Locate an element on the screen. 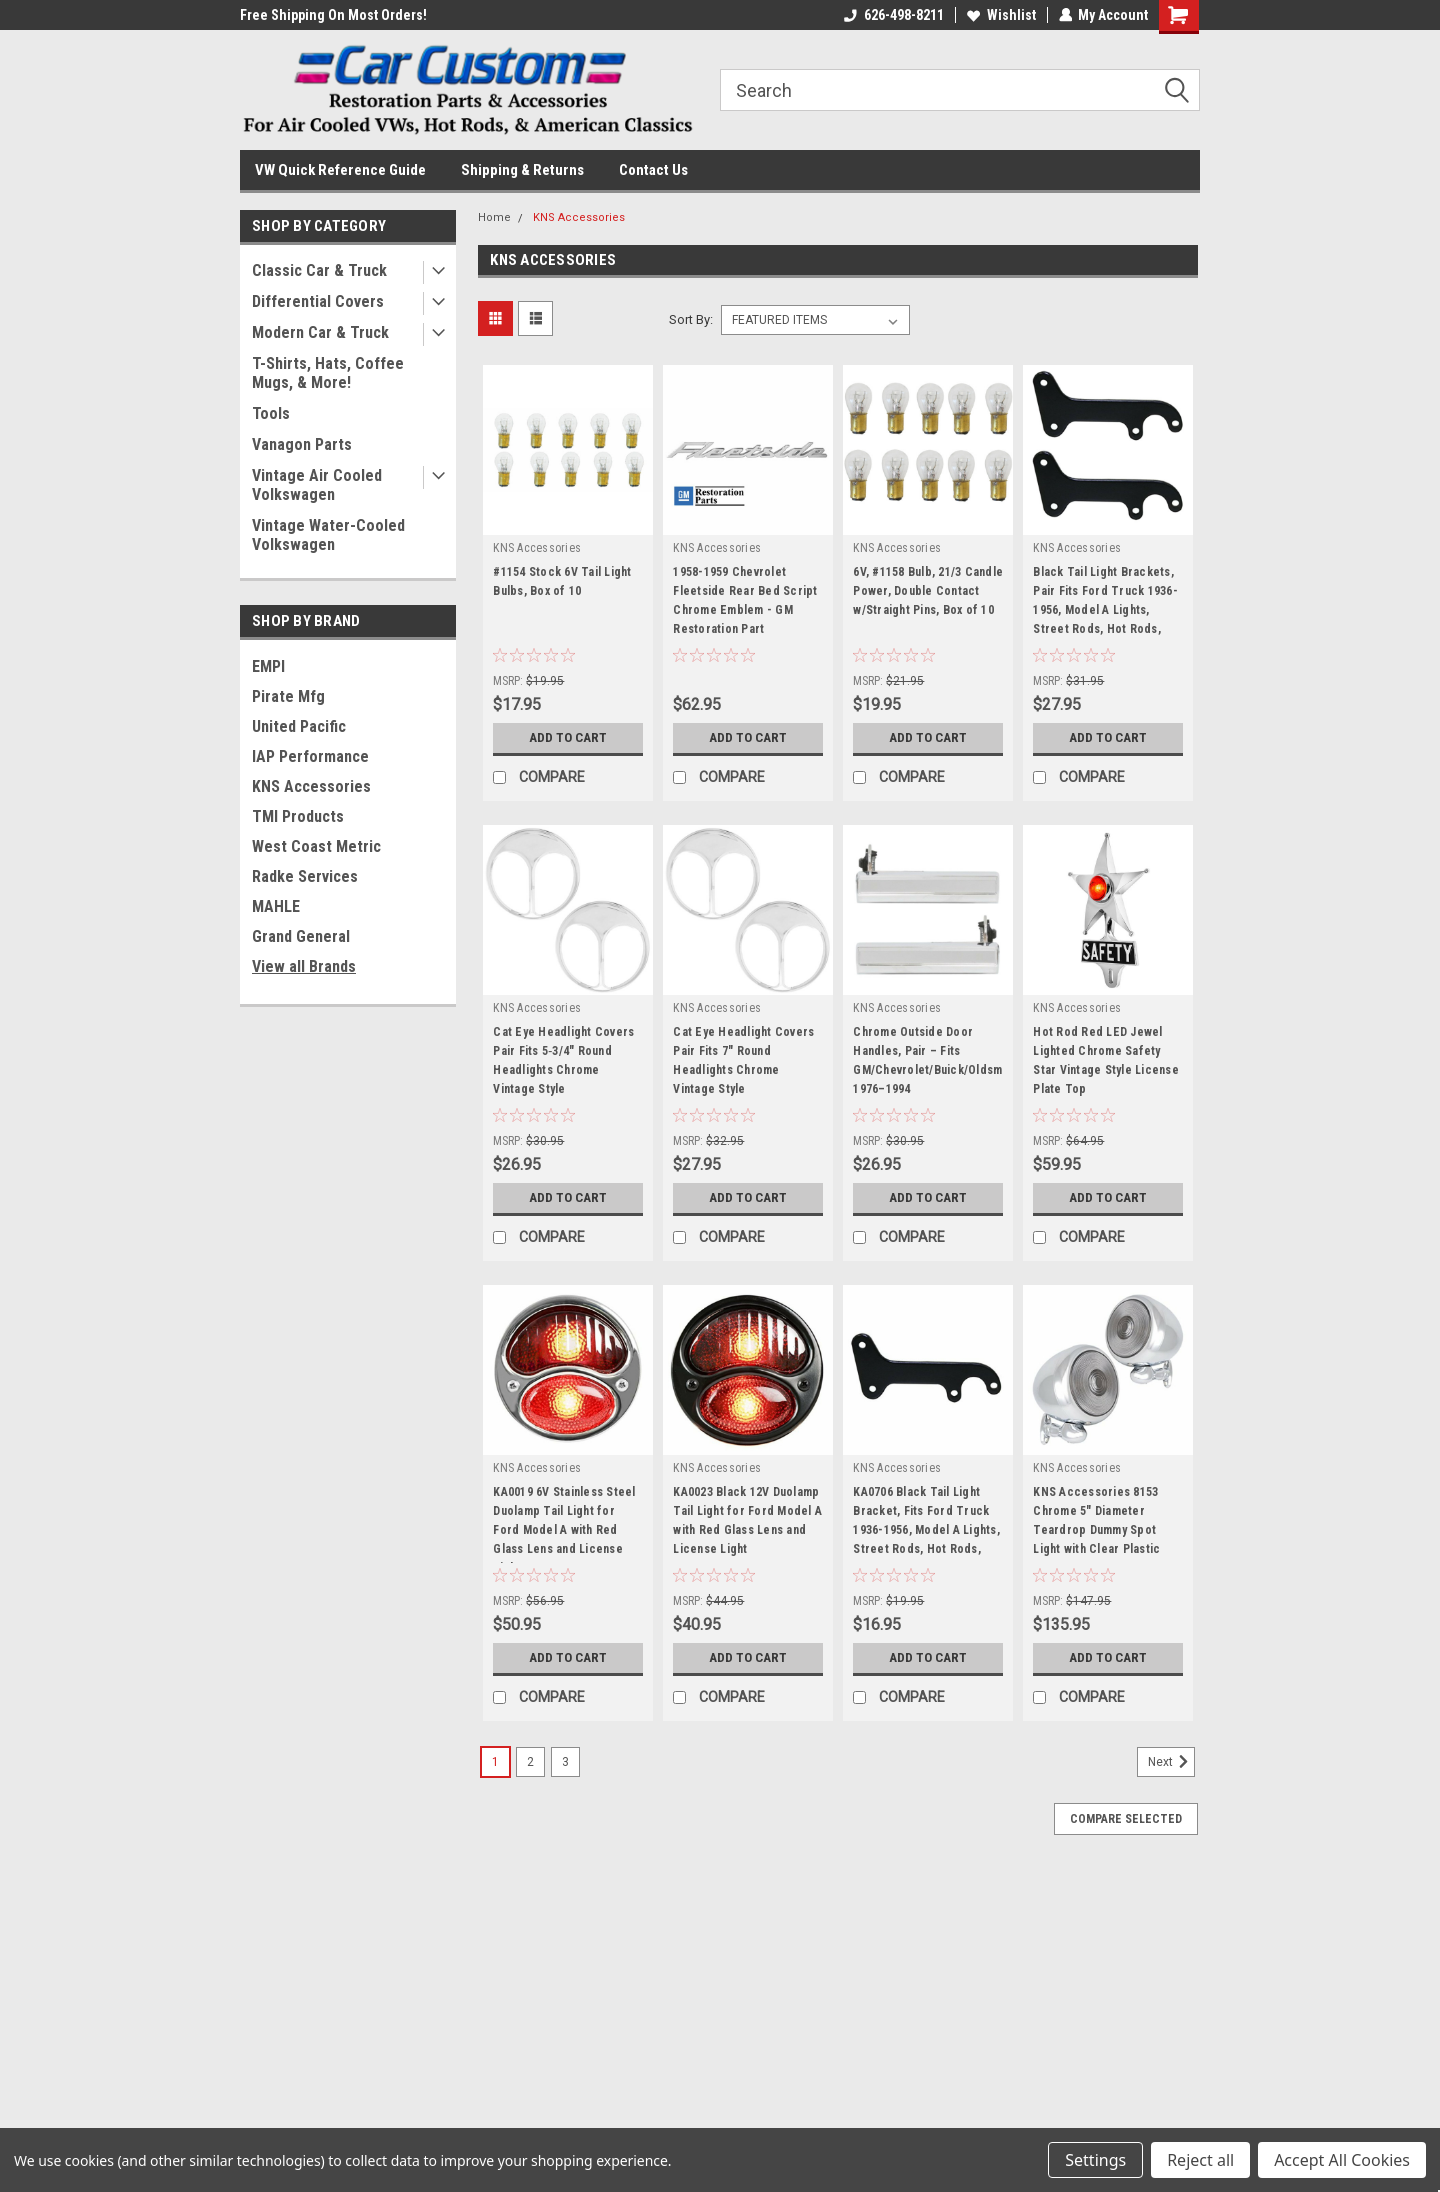  T-Shirts, Hats, Coffee Mugs, & More! is located at coordinates (328, 373).